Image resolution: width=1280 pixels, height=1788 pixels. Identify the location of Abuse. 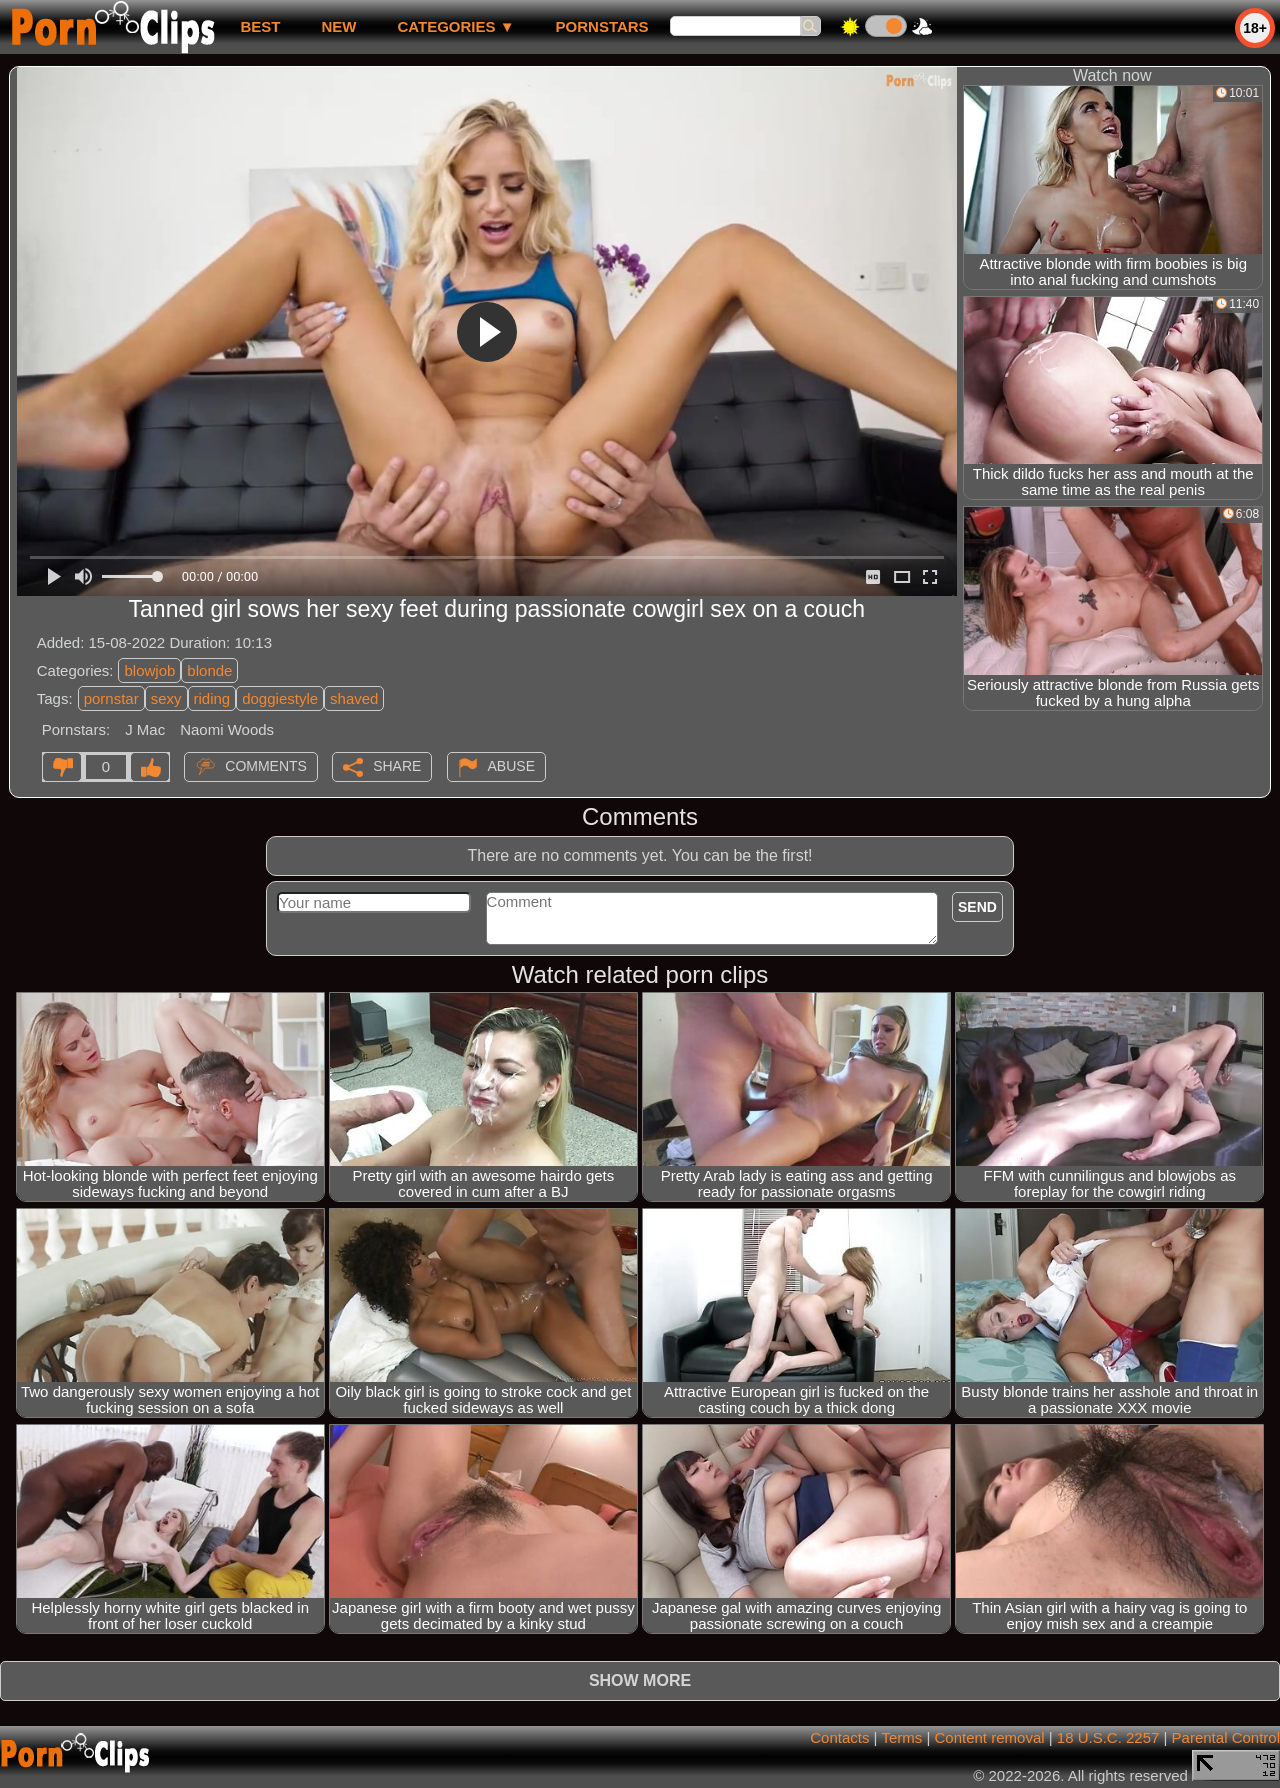
(511, 766).